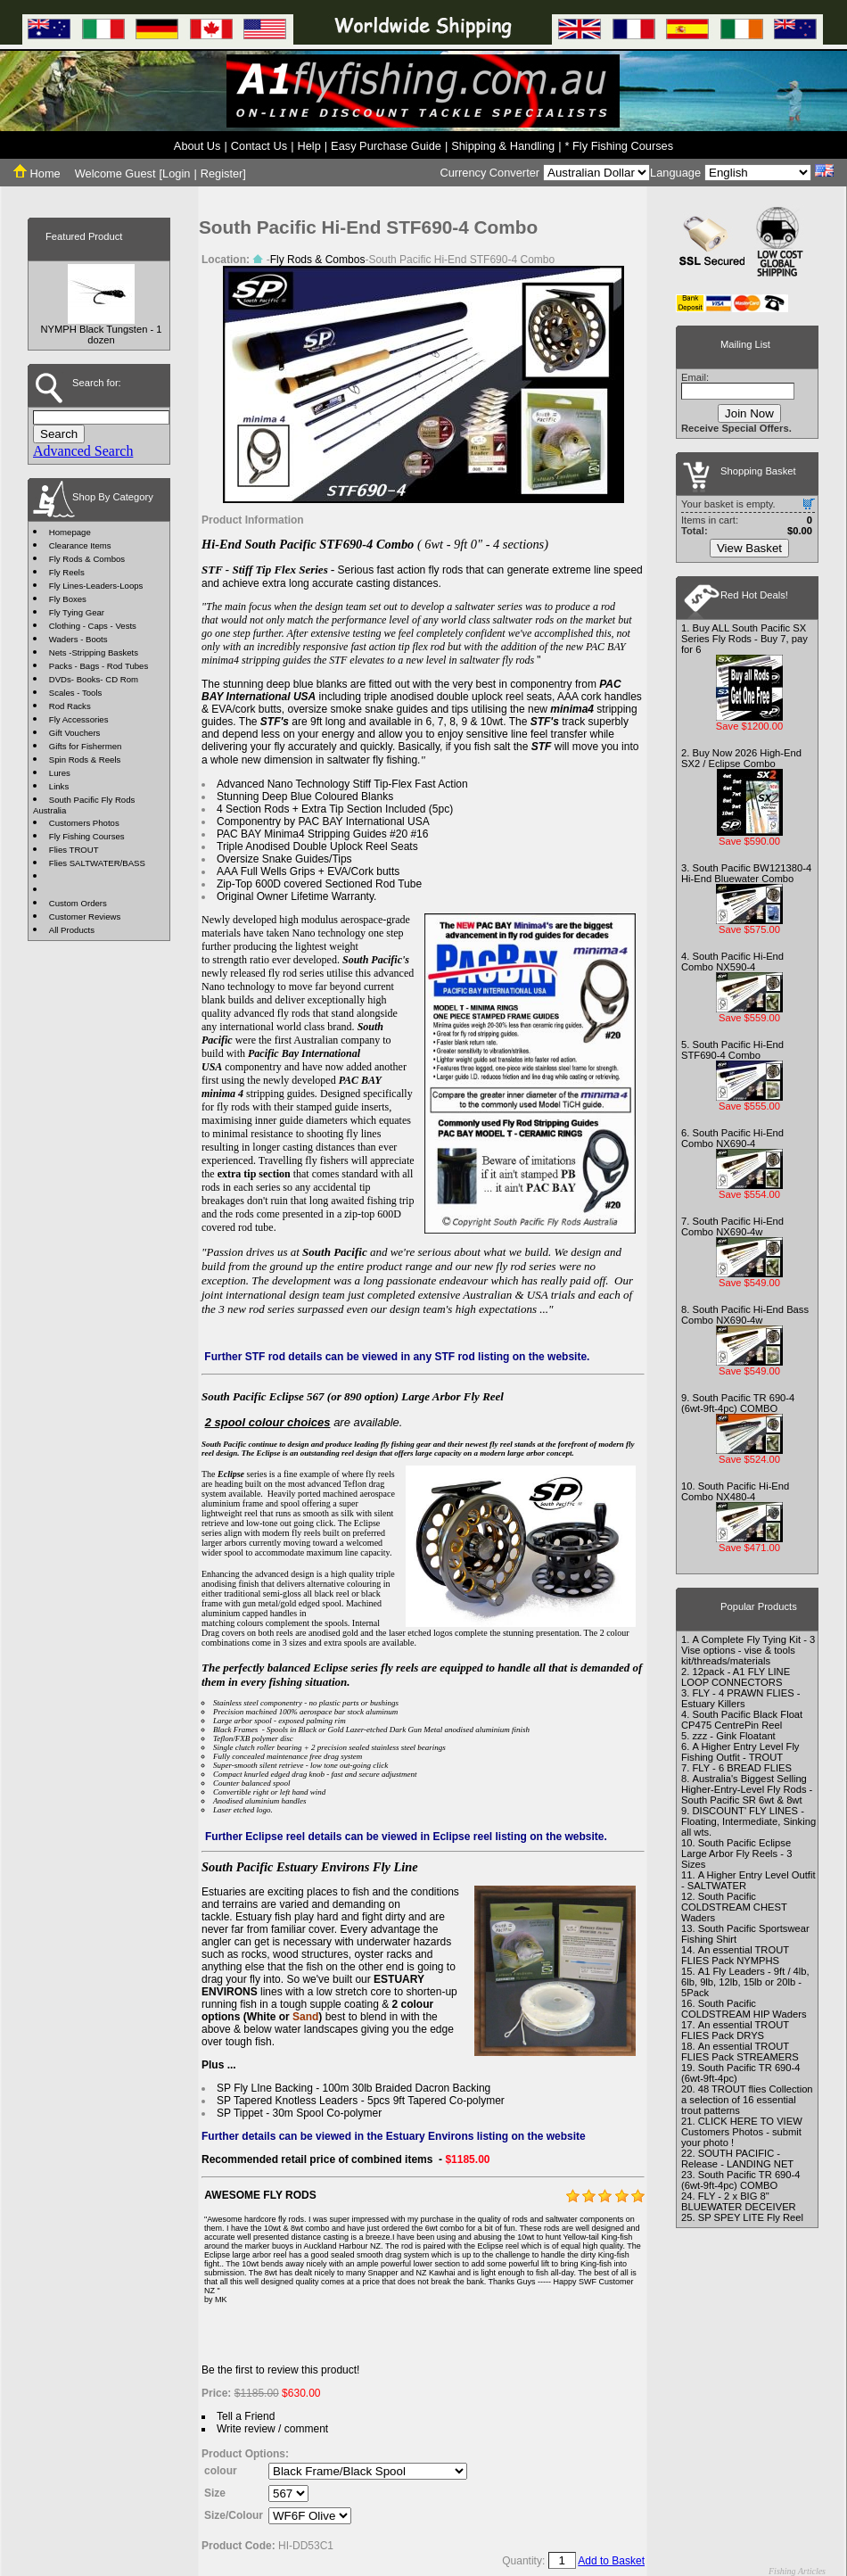 This screenshot has height=2576, width=847. What do you see at coordinates (745, 1982) in the screenshot?
I see `A1 Fly Leaders - 9ft / 4lb, 6lb, 9lb, 12lb, 15lb or 20lb - 5Pack` at bounding box center [745, 1982].